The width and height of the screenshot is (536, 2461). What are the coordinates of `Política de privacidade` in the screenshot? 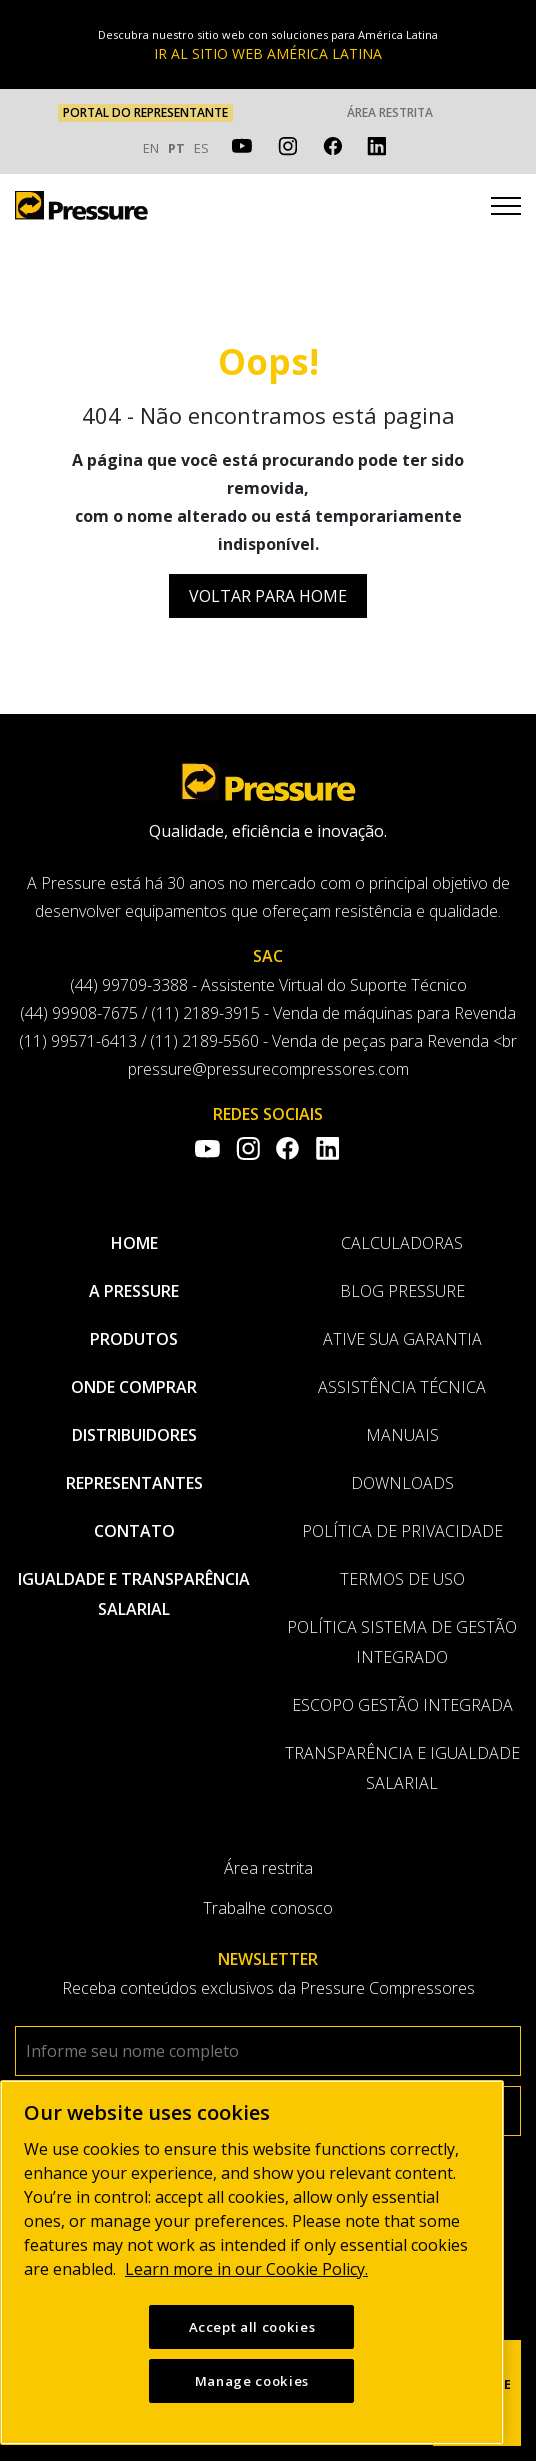 It's located at (402, 1531).